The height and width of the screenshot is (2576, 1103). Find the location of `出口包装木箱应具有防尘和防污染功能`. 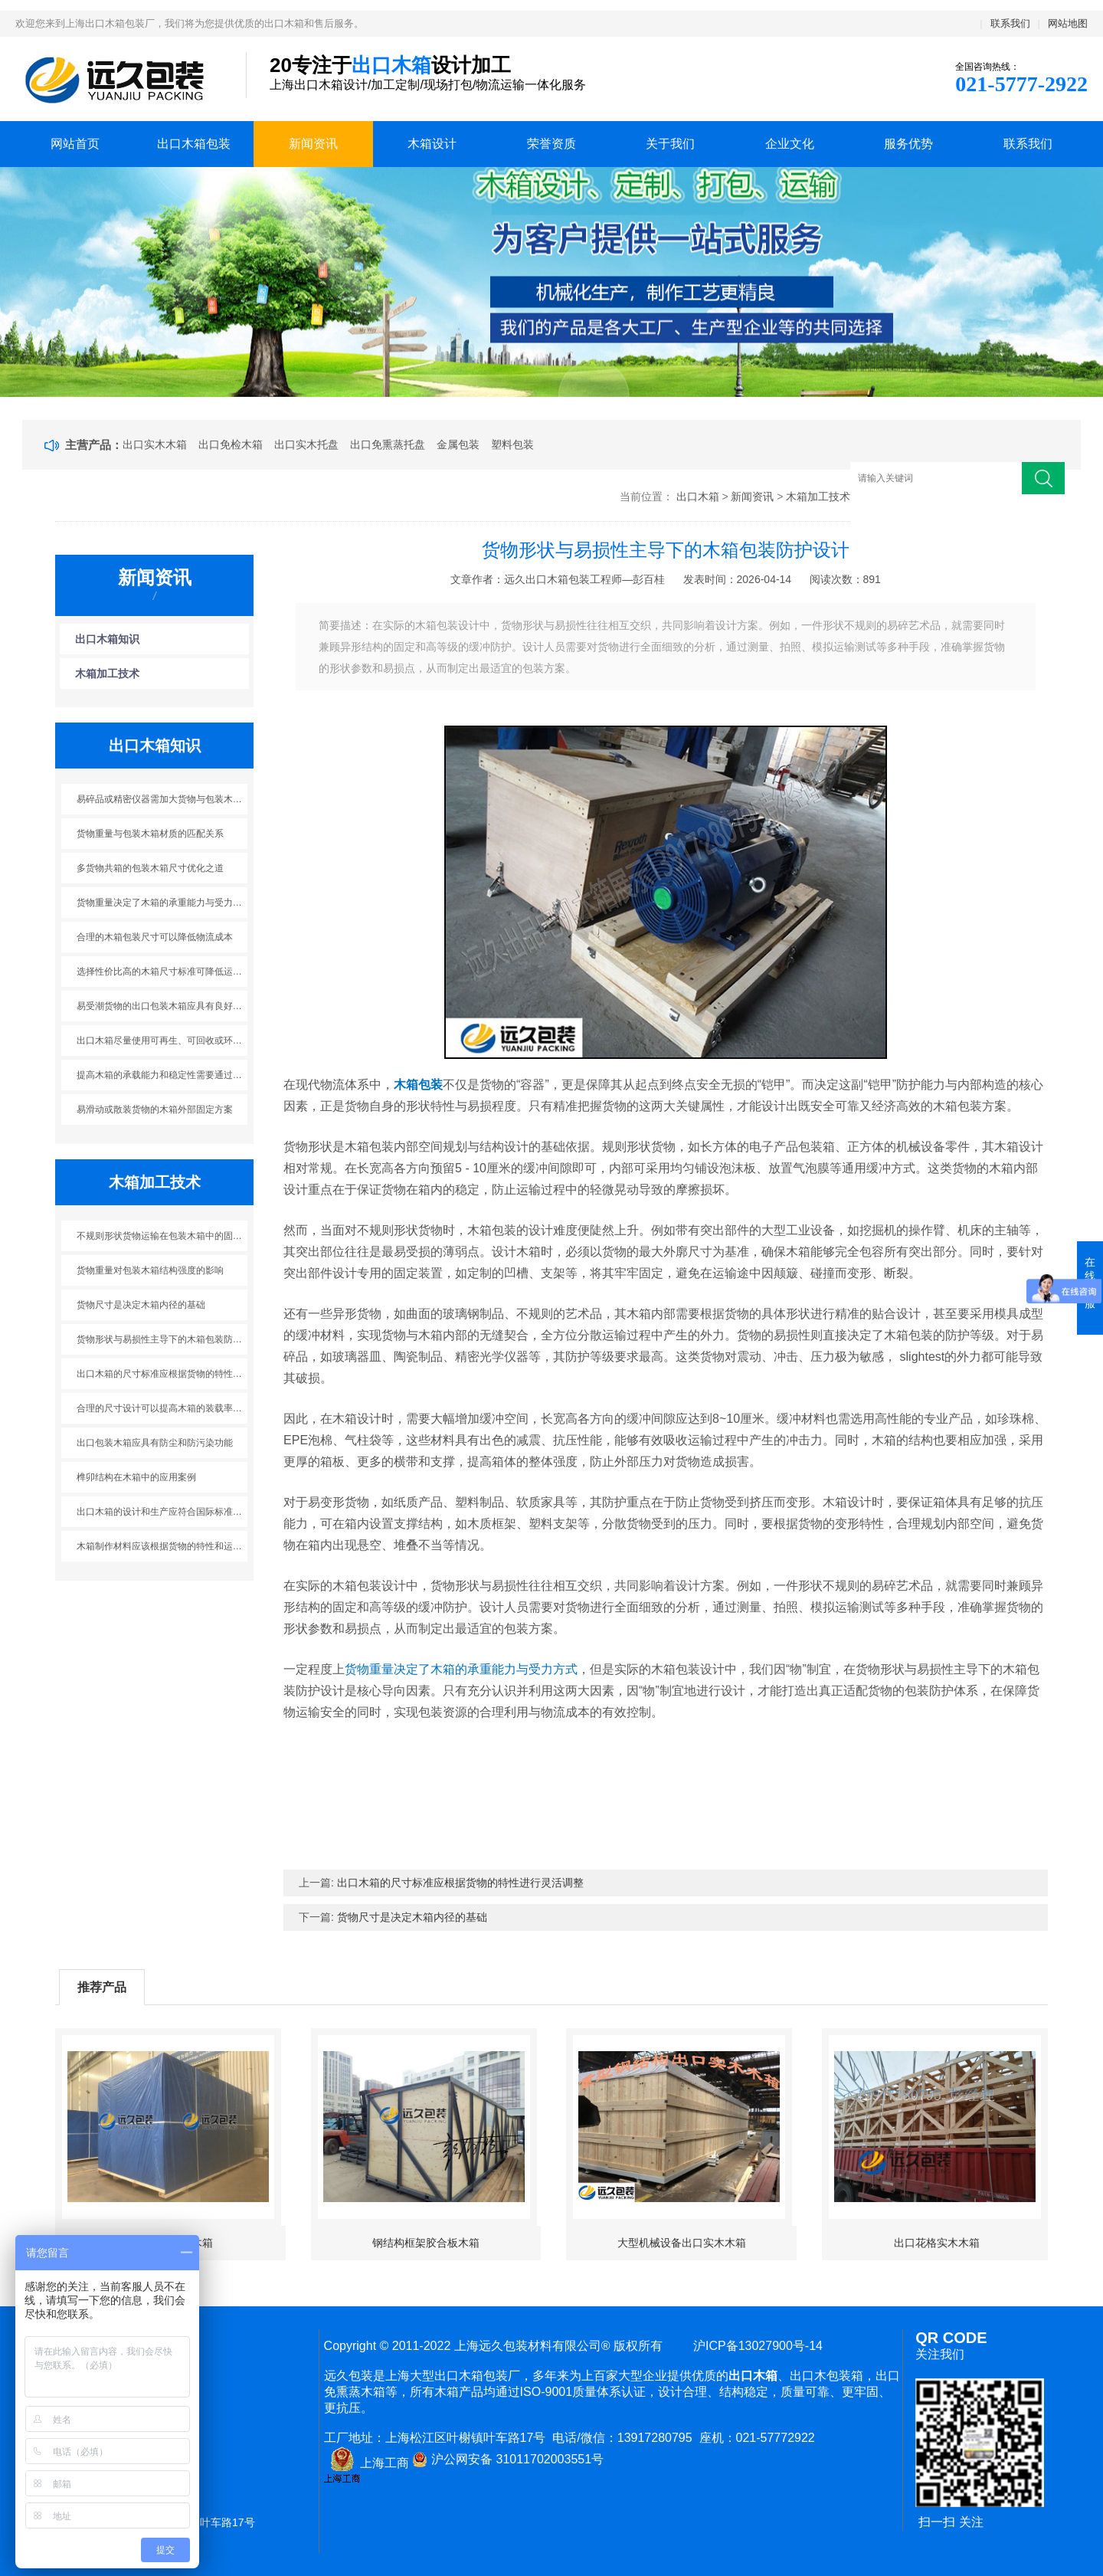

出口包装木箱应具有防尘和防污染功能 is located at coordinates (155, 1442).